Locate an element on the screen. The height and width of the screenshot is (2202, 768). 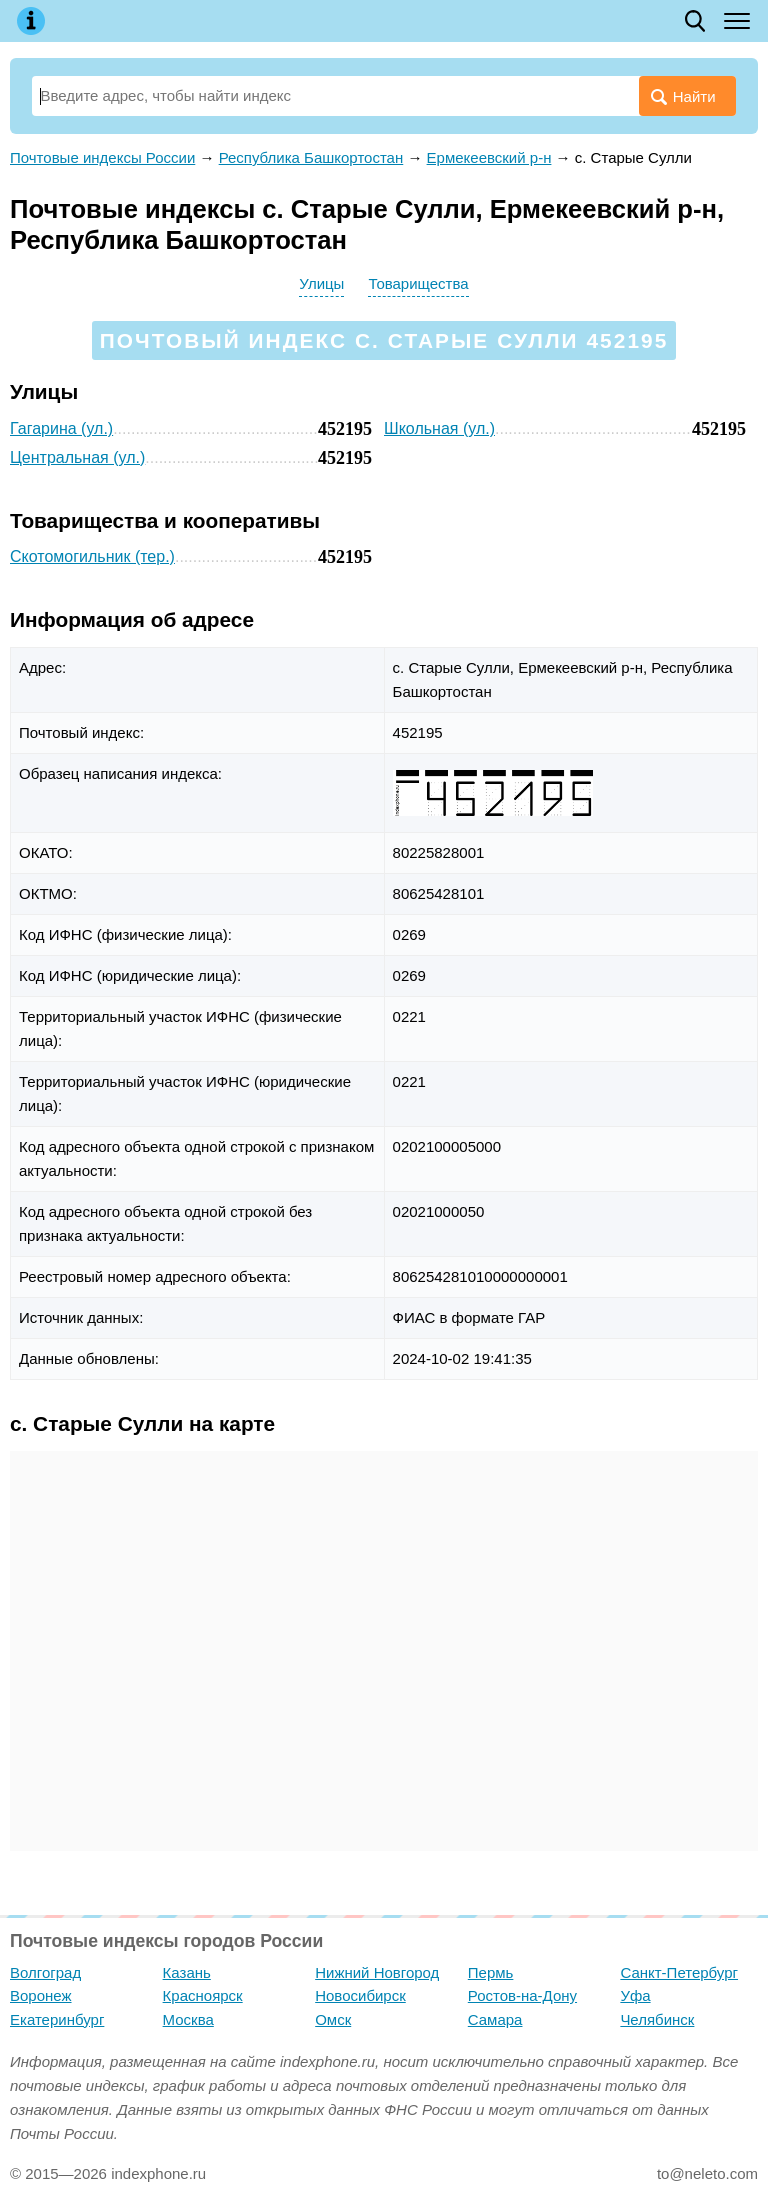
Уфа is located at coordinates (635, 1995).